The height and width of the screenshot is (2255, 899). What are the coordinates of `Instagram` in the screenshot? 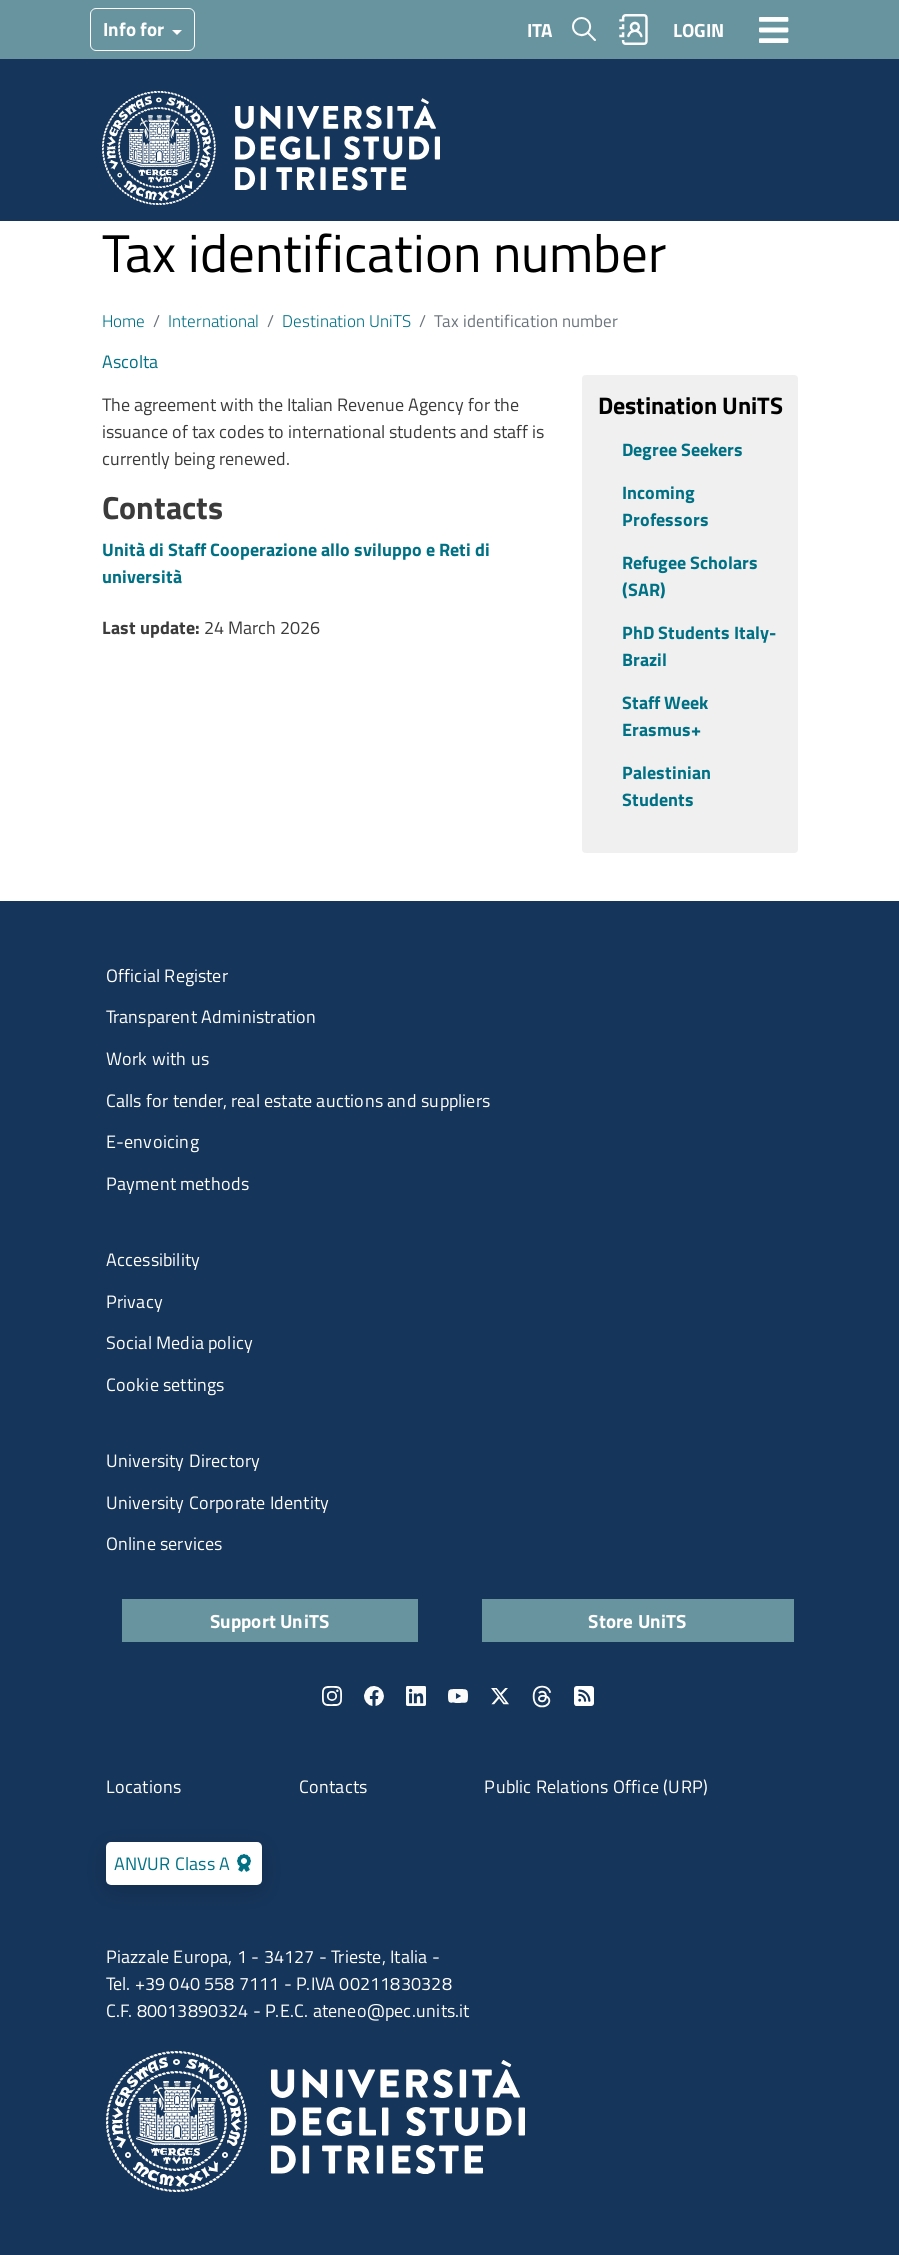 It's located at (332, 1696).